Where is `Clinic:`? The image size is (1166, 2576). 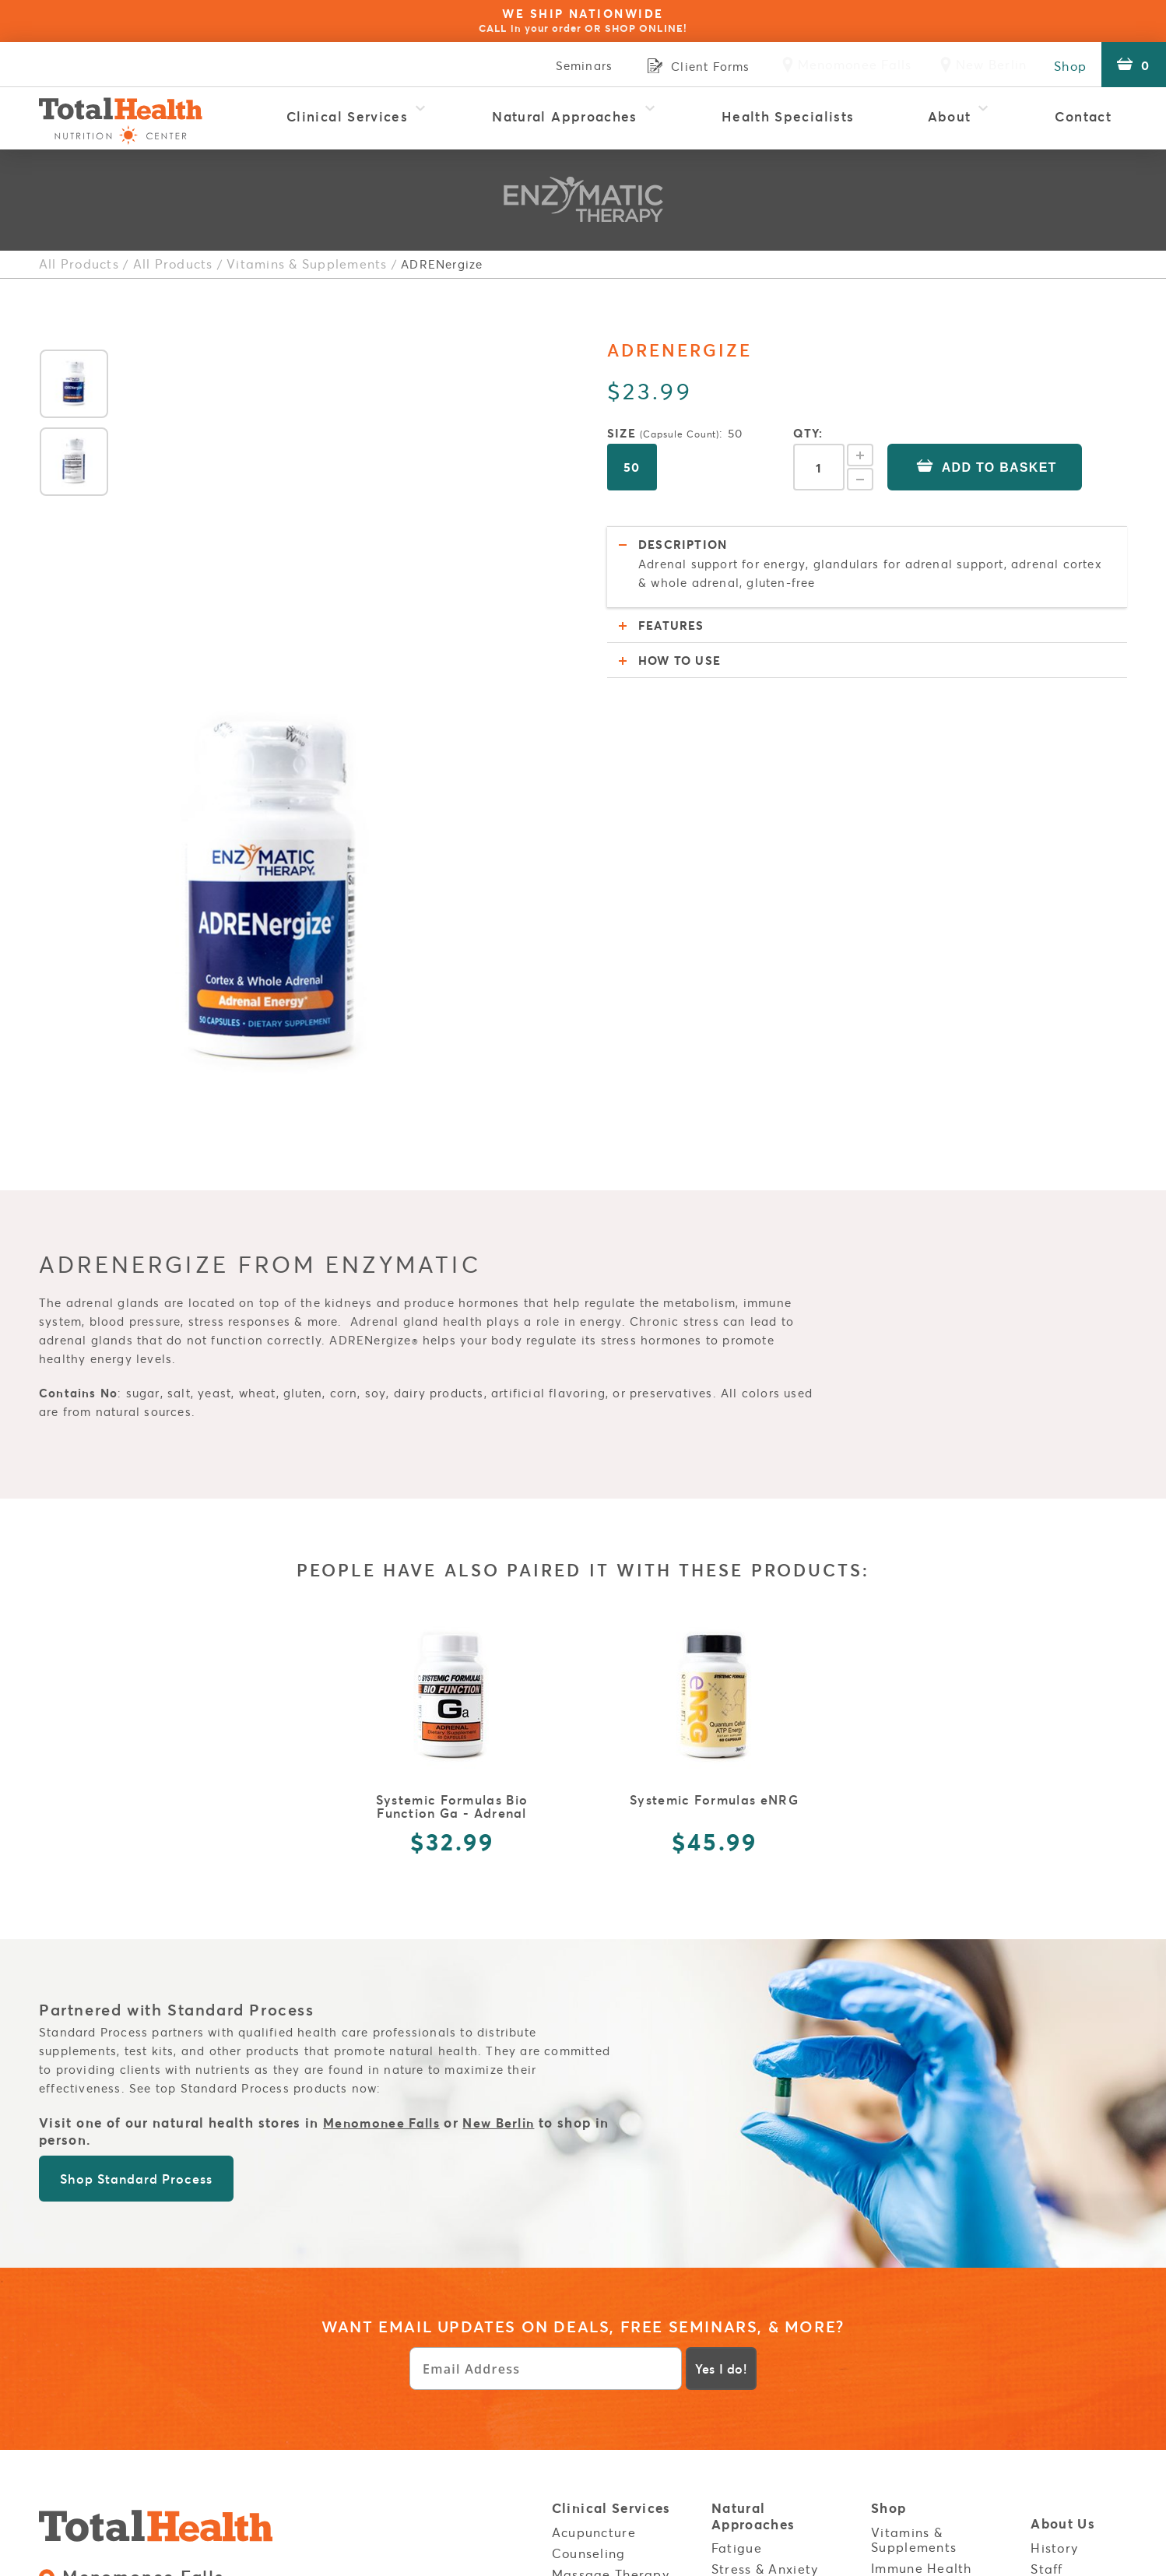 Clinic: is located at coordinates (259, 2278).